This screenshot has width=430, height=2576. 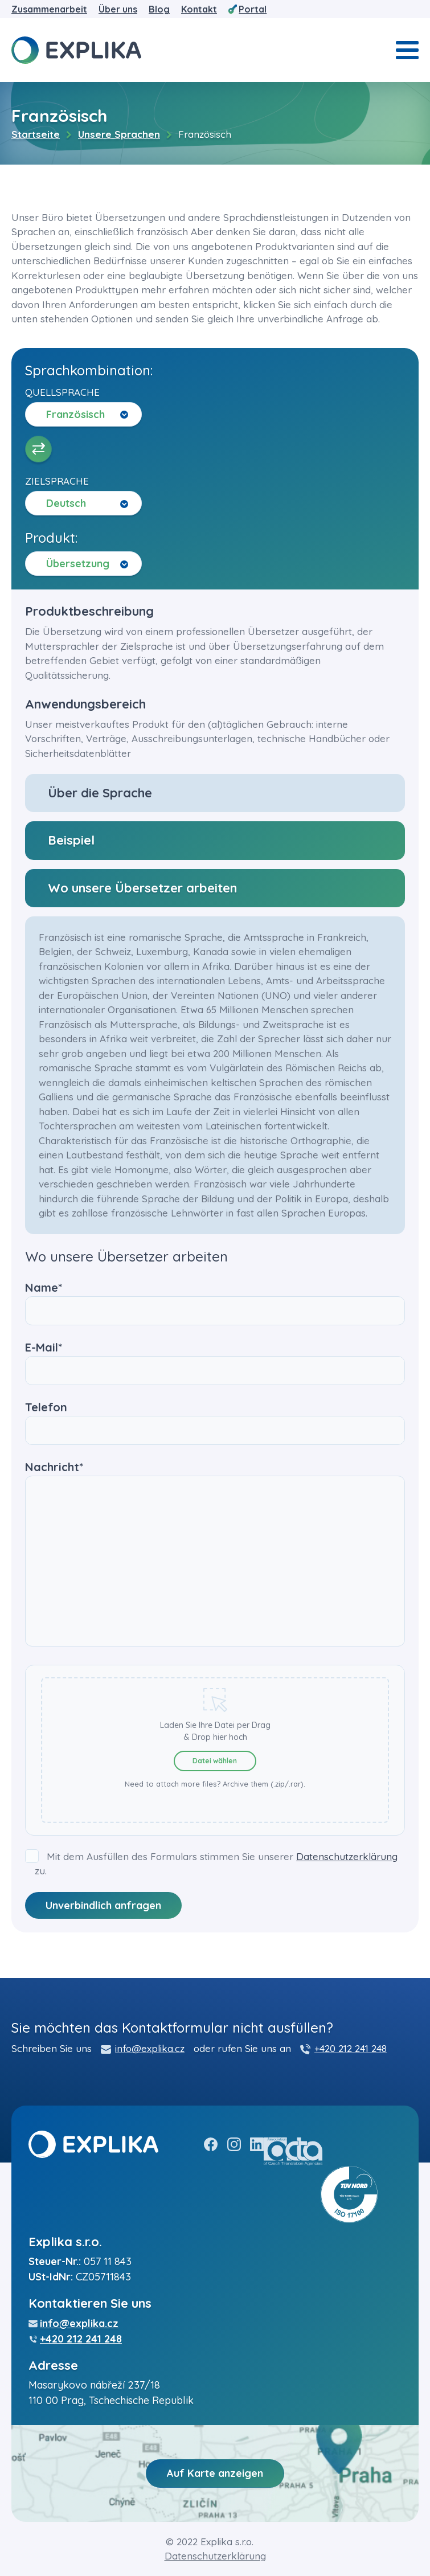 I want to click on Telefon, so click(x=215, y=1419).